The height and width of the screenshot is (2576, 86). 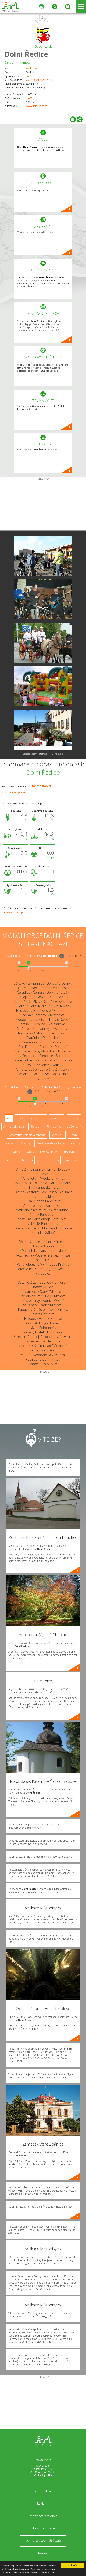 I want to click on TOBOGA Tongo Hradec, so click(x=42, y=1323).